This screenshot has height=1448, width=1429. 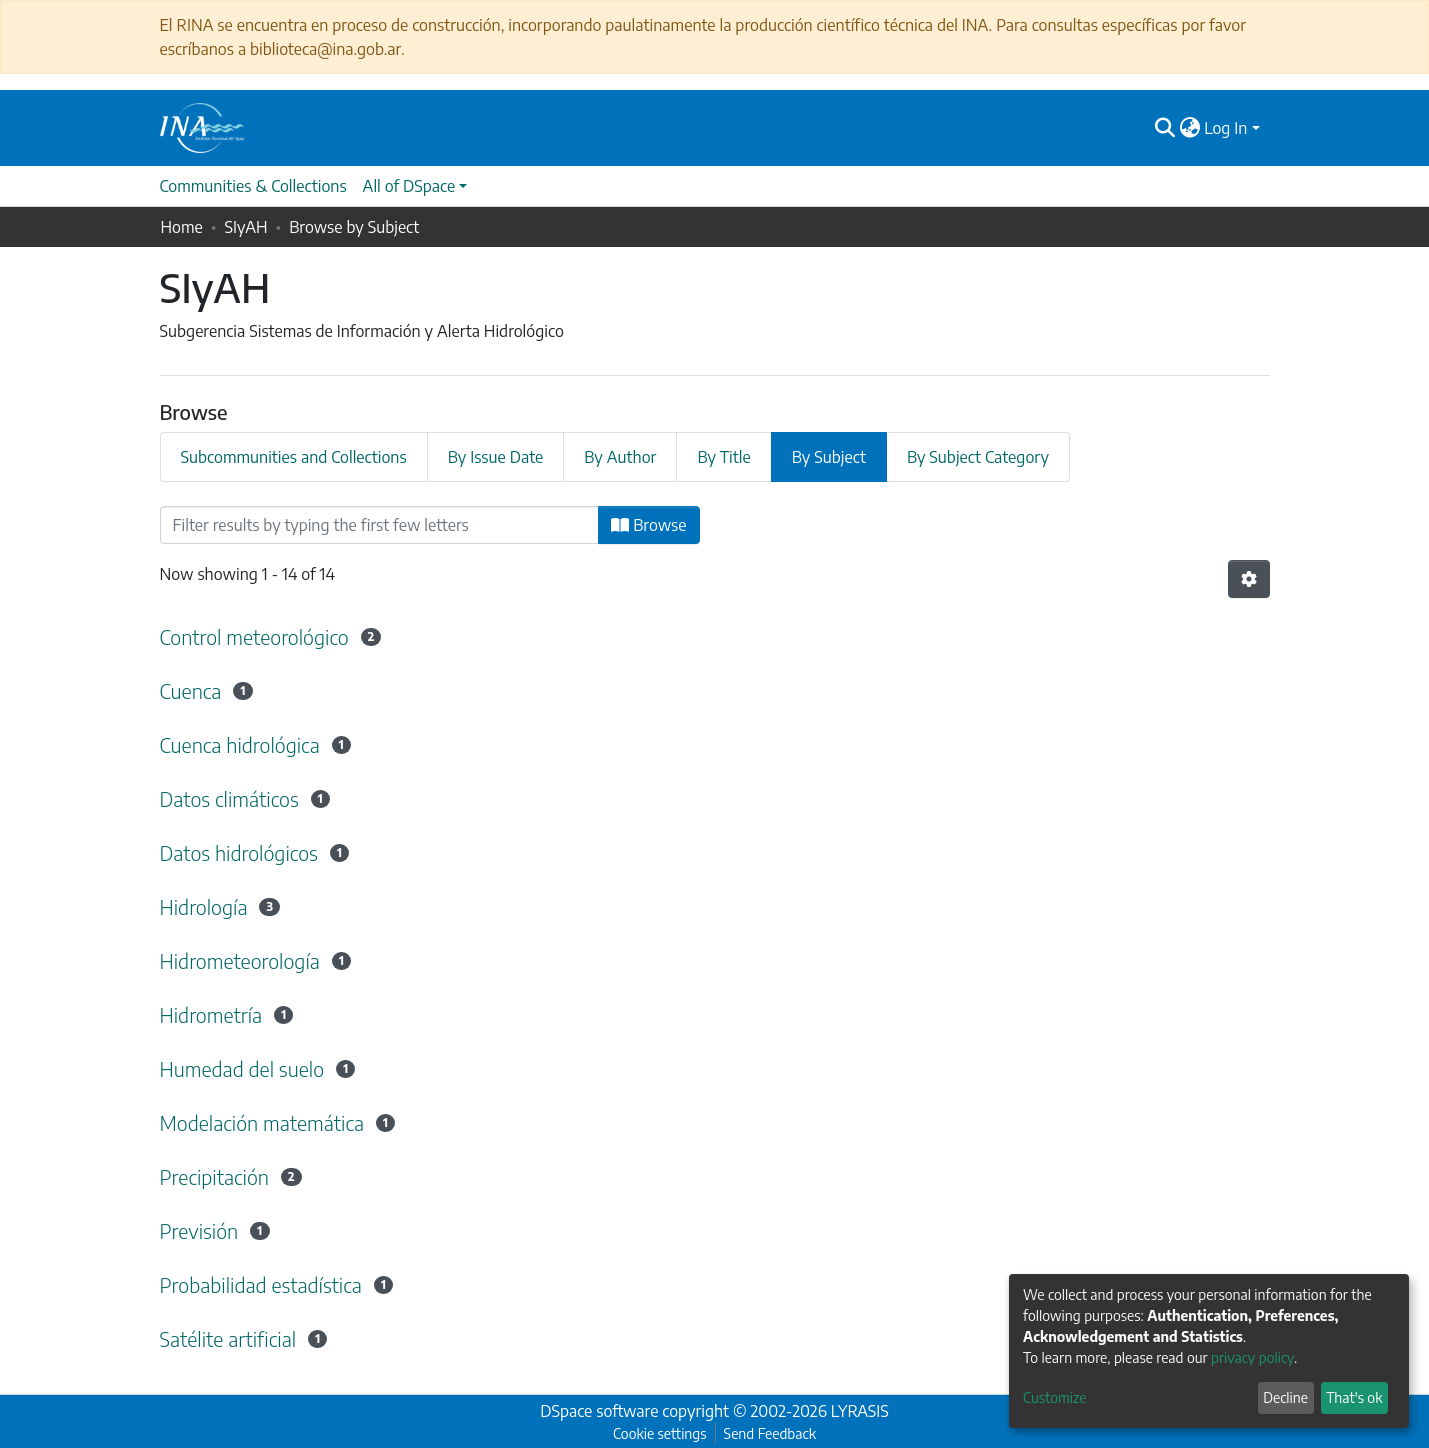 What do you see at coordinates (240, 960) in the screenshot?
I see `Hidrometeorología` at bounding box center [240, 960].